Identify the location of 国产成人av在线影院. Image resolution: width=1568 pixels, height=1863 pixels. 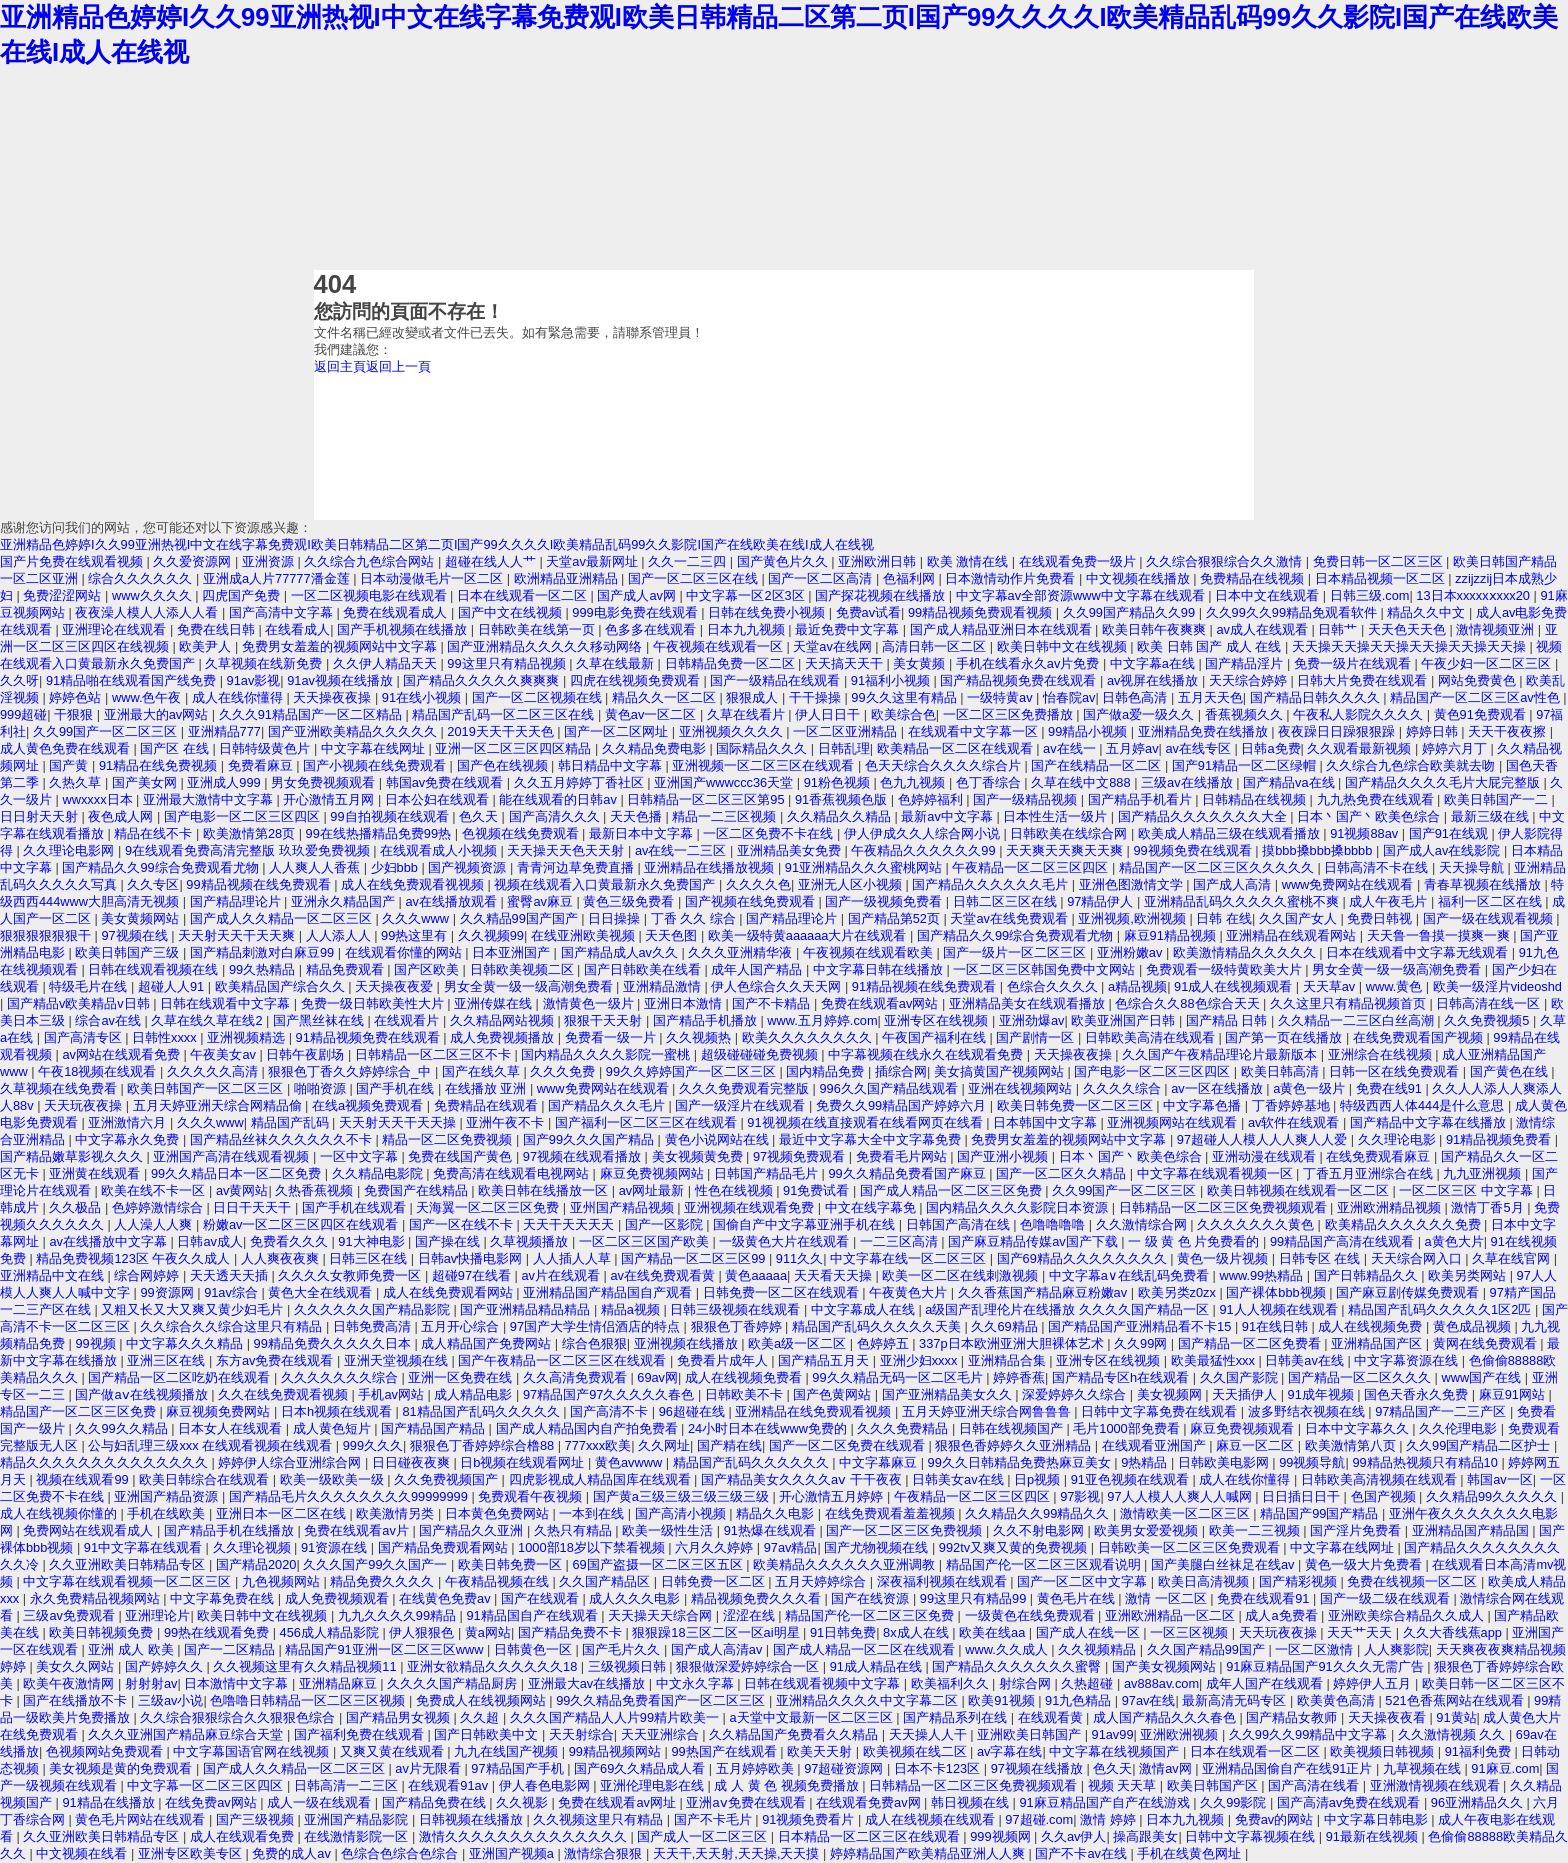
(1443, 850).